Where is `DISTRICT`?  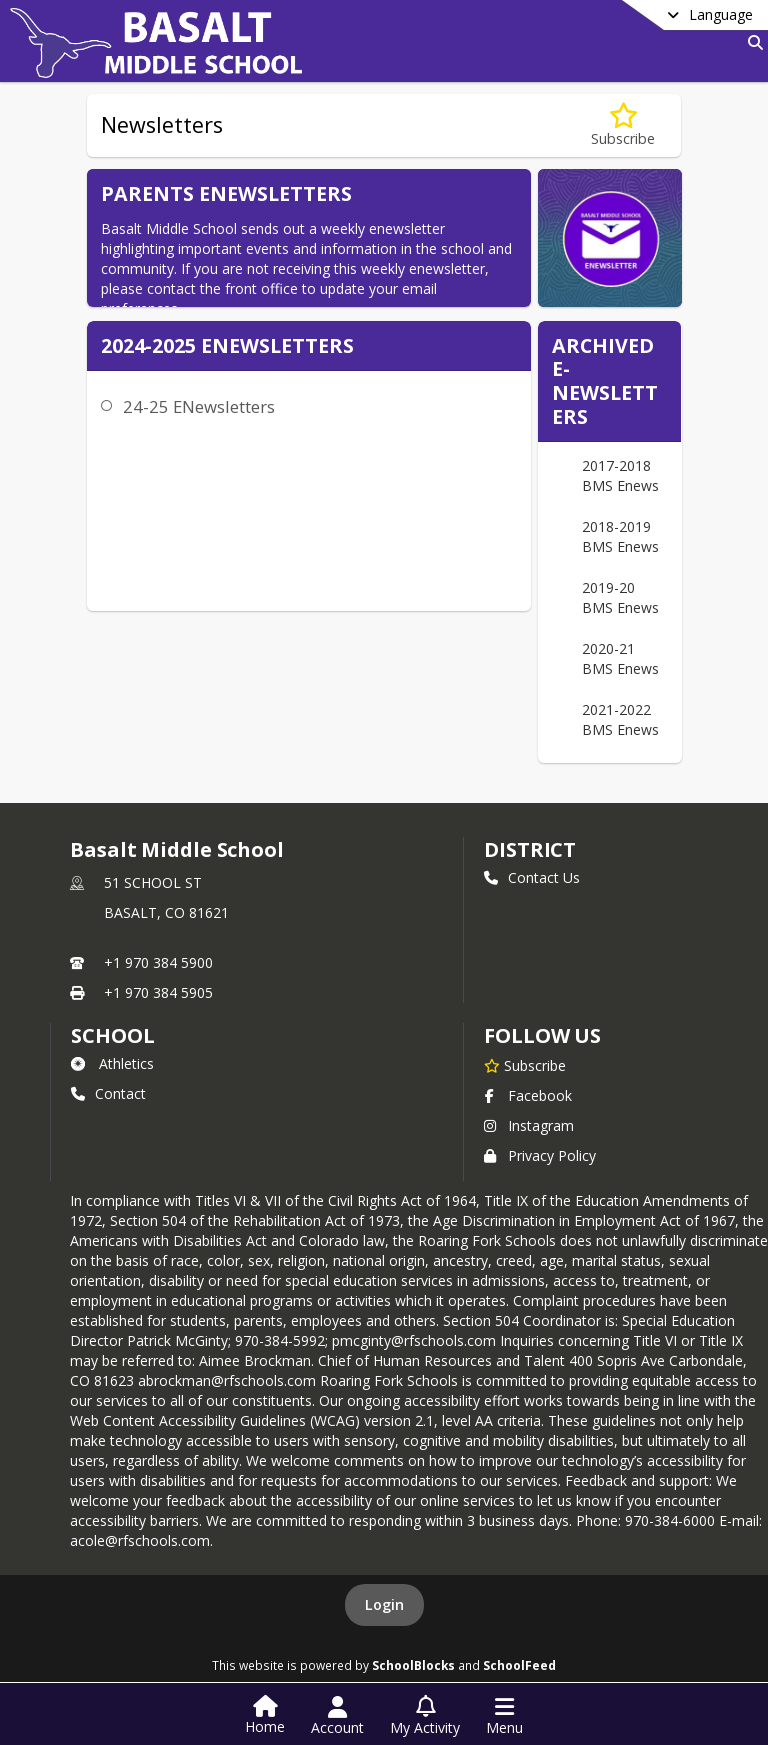 DISTRICT is located at coordinates (530, 849).